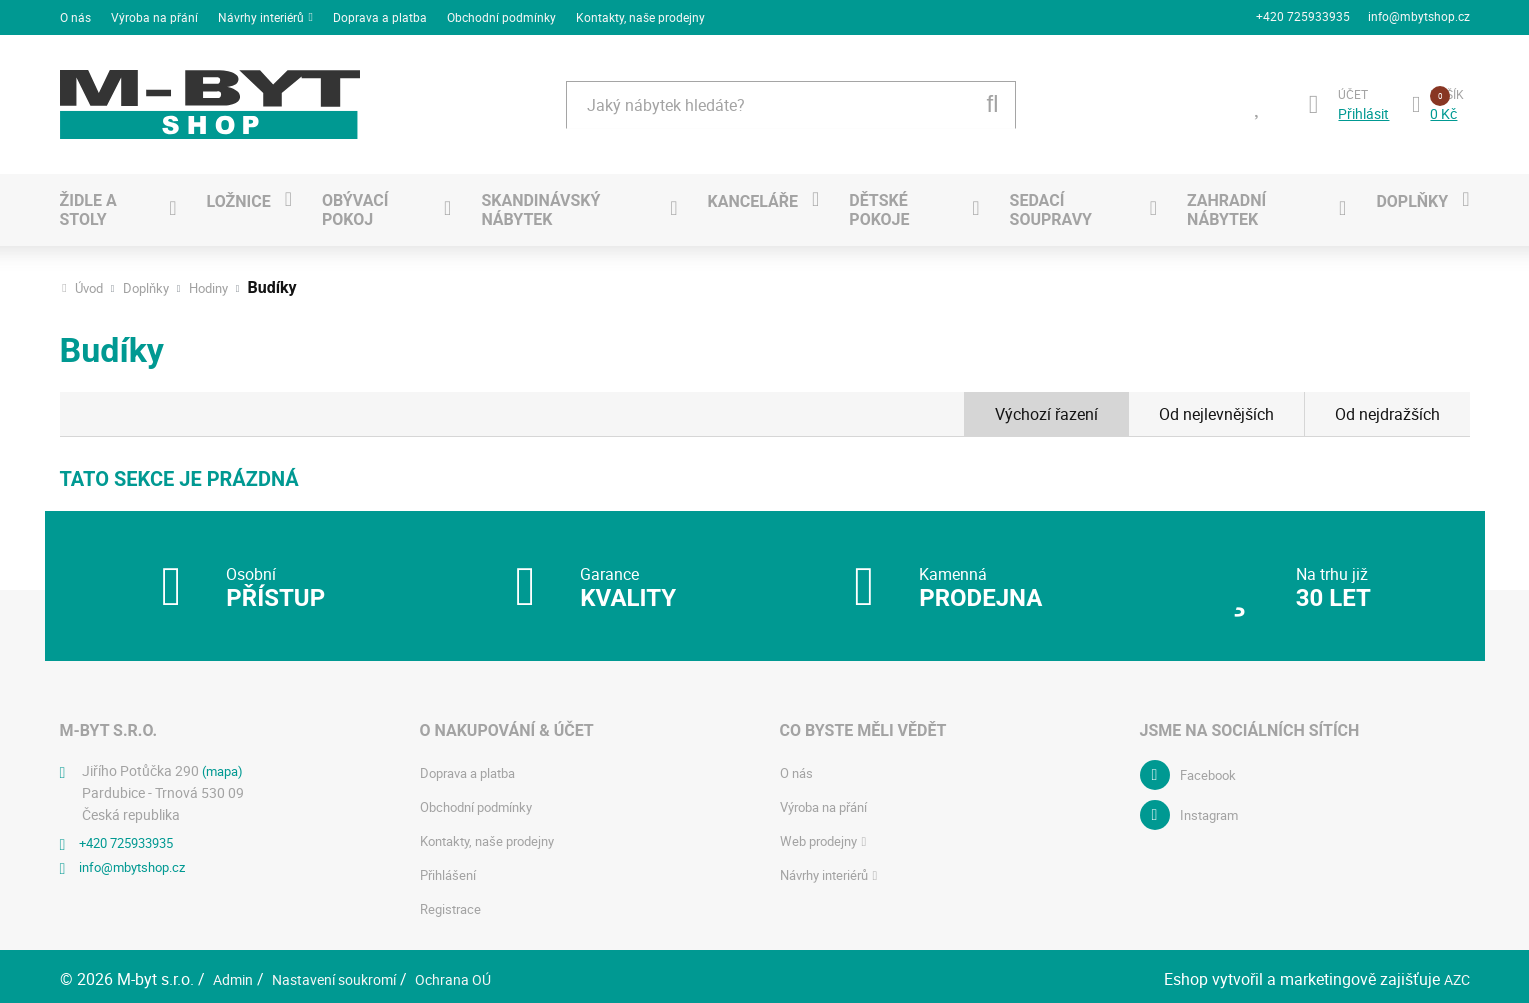  I want to click on (mapa), so click(225, 764).